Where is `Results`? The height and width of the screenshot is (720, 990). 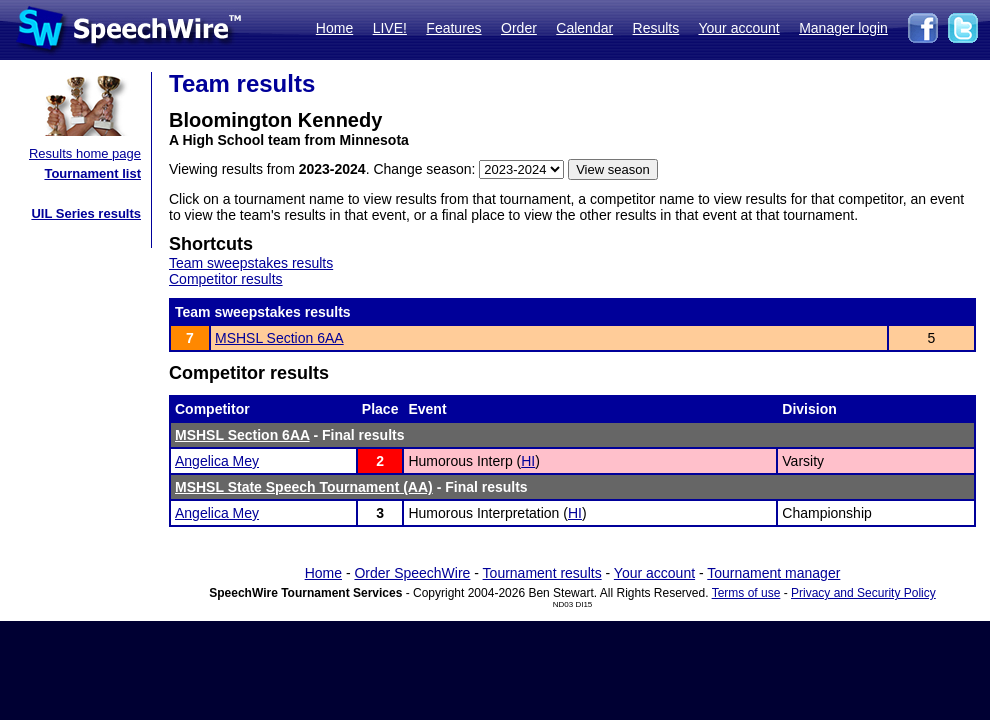
Results is located at coordinates (656, 28).